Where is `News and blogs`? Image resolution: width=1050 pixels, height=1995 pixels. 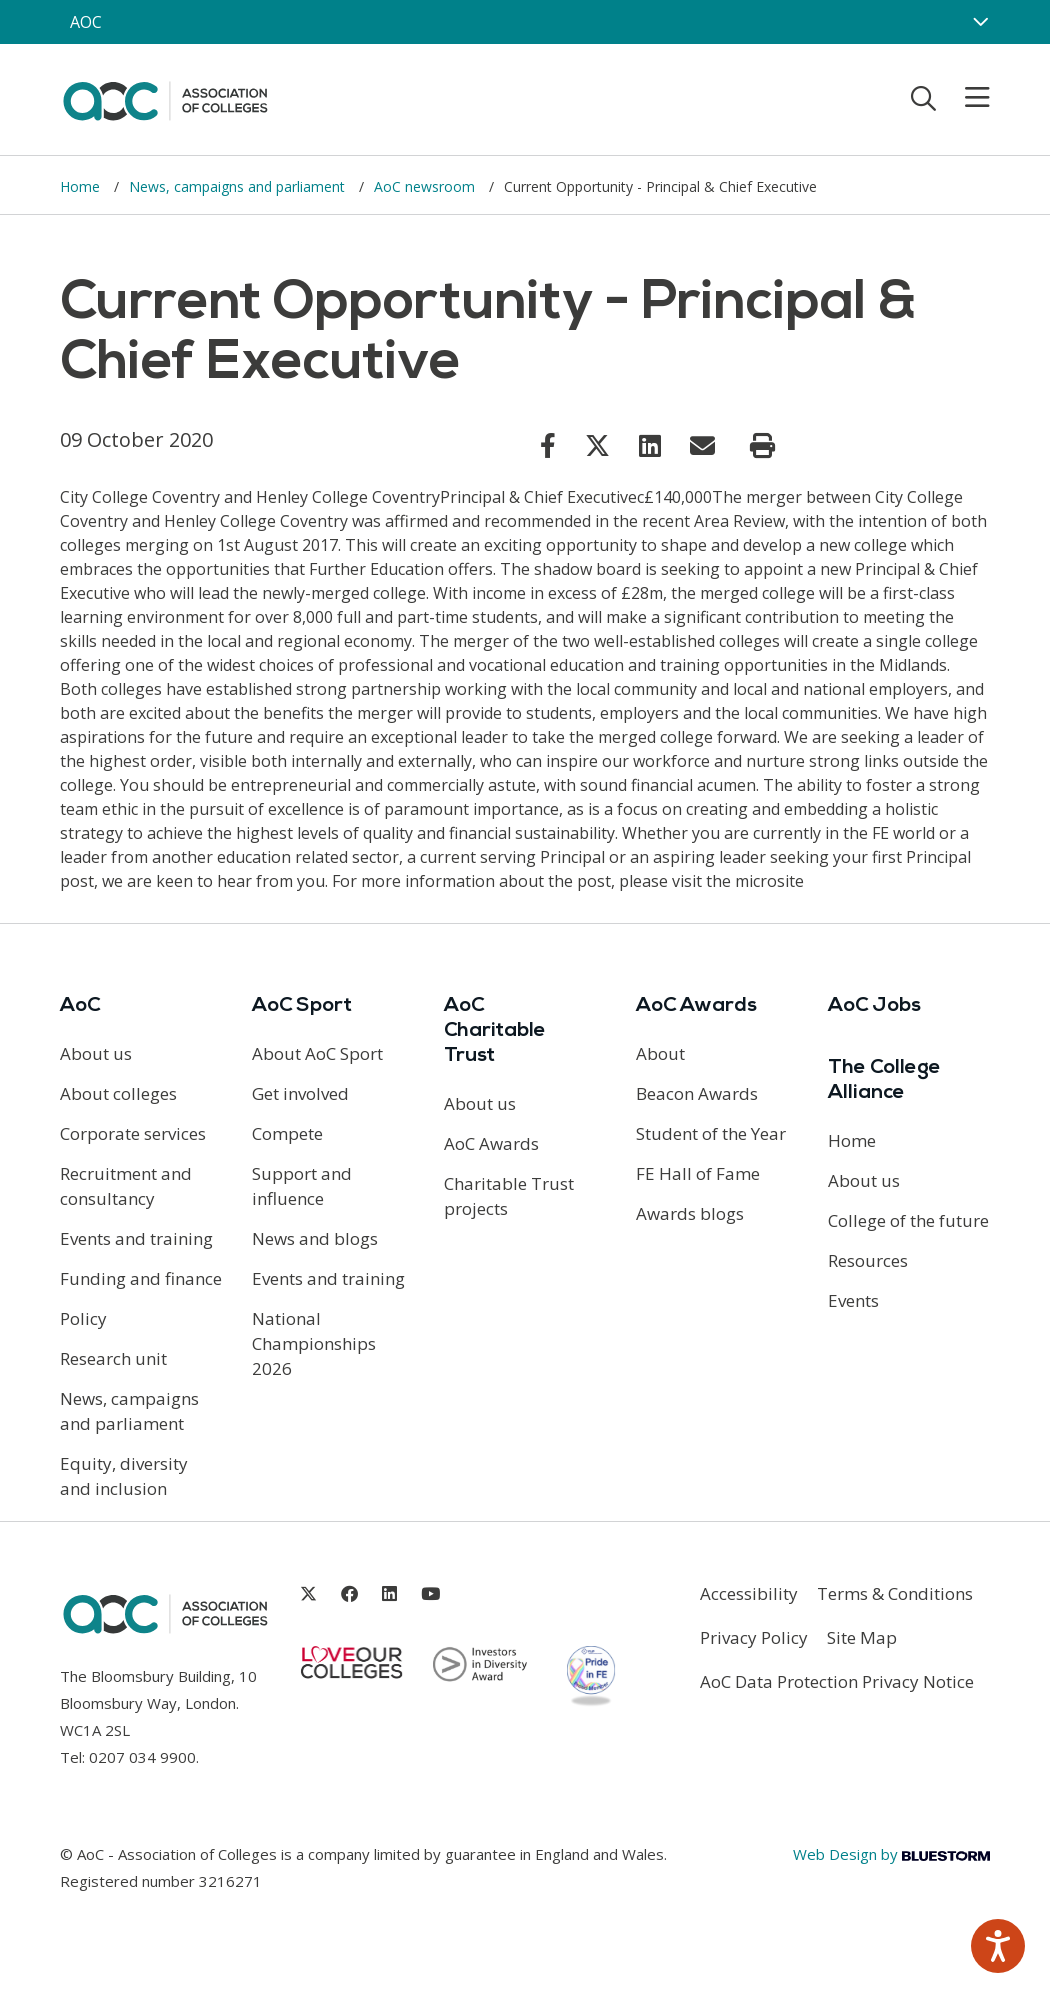 News and blogs is located at coordinates (315, 1238).